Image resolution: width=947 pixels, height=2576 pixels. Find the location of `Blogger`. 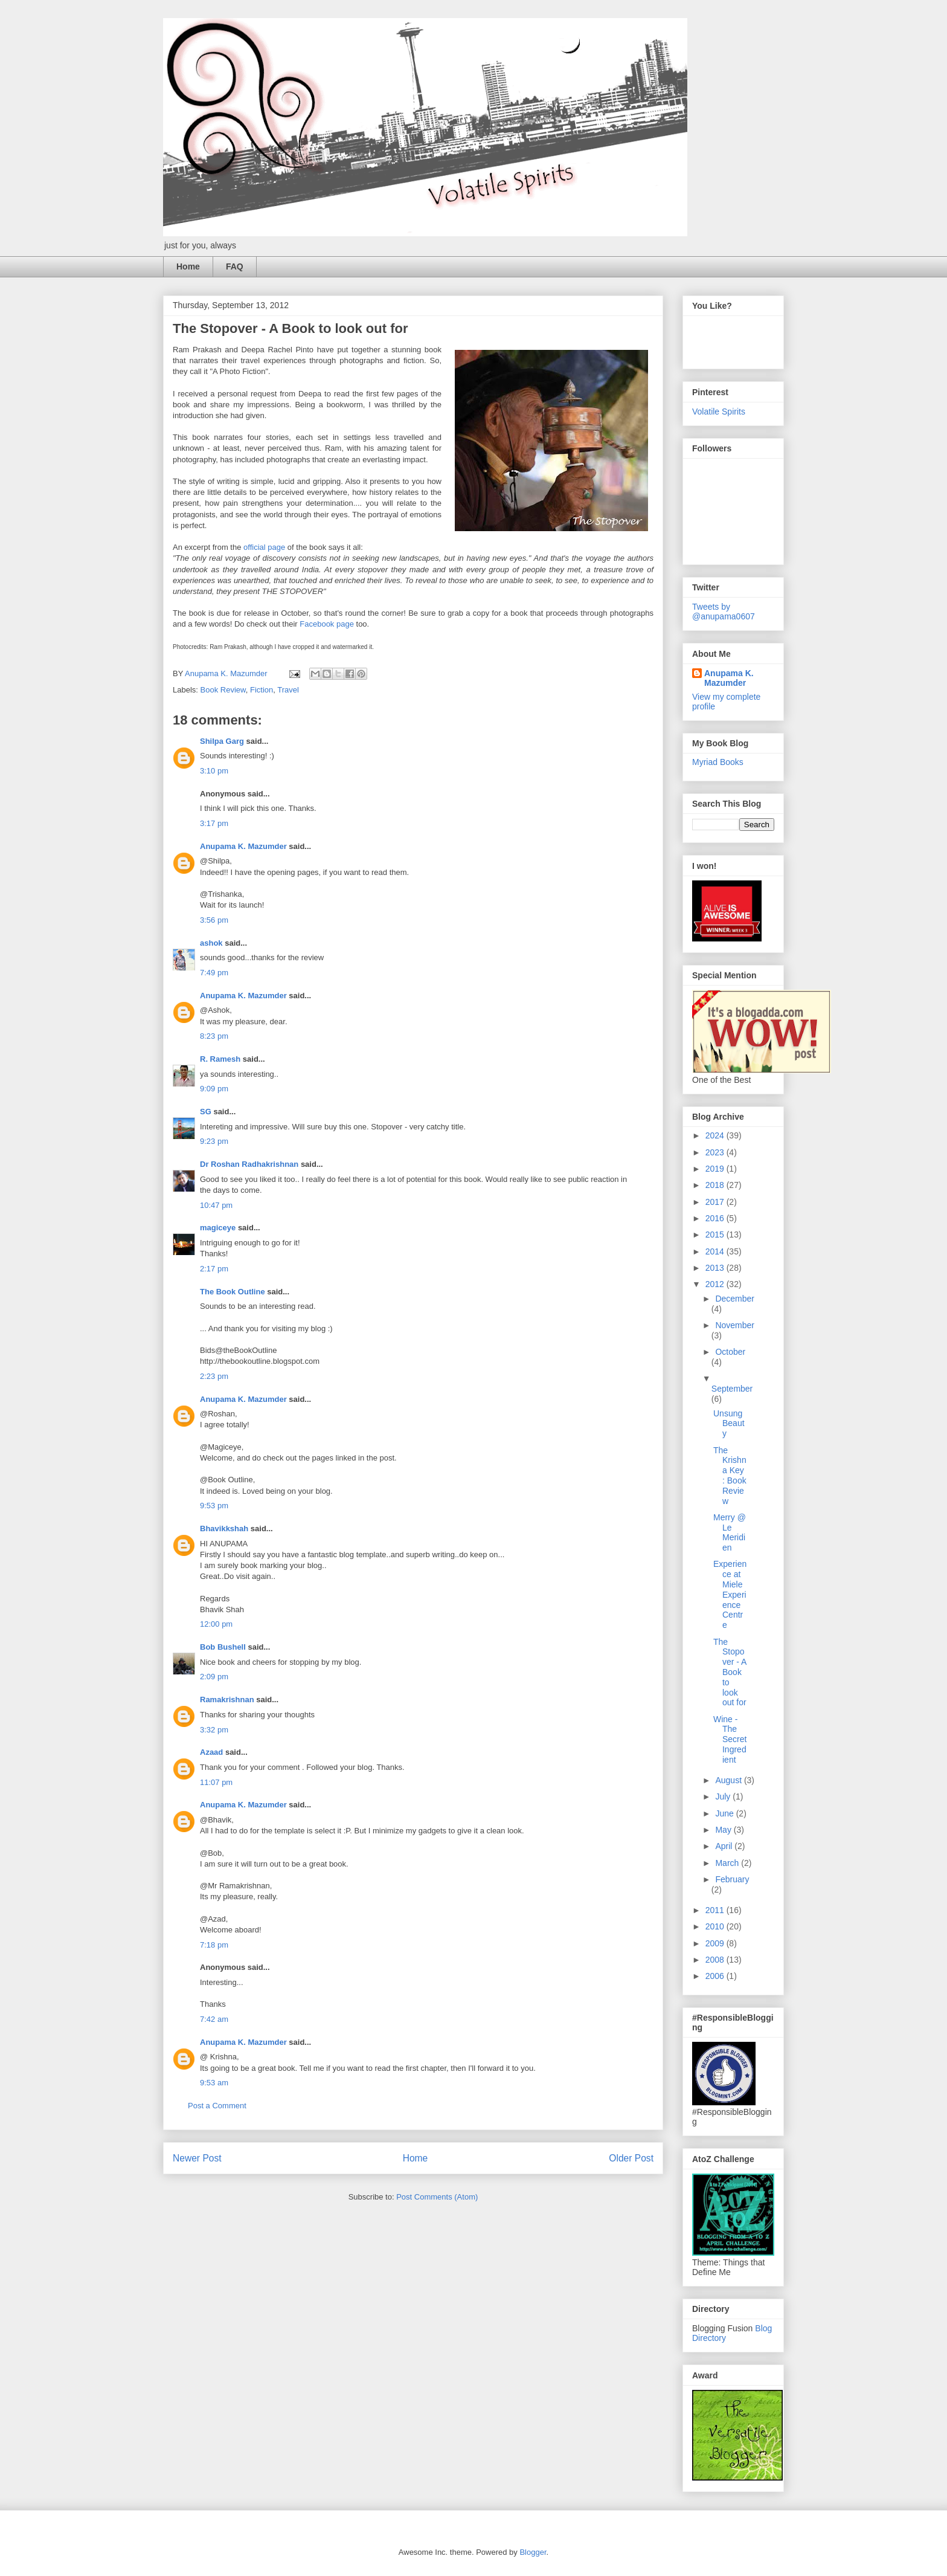

Blogger is located at coordinates (532, 2552).